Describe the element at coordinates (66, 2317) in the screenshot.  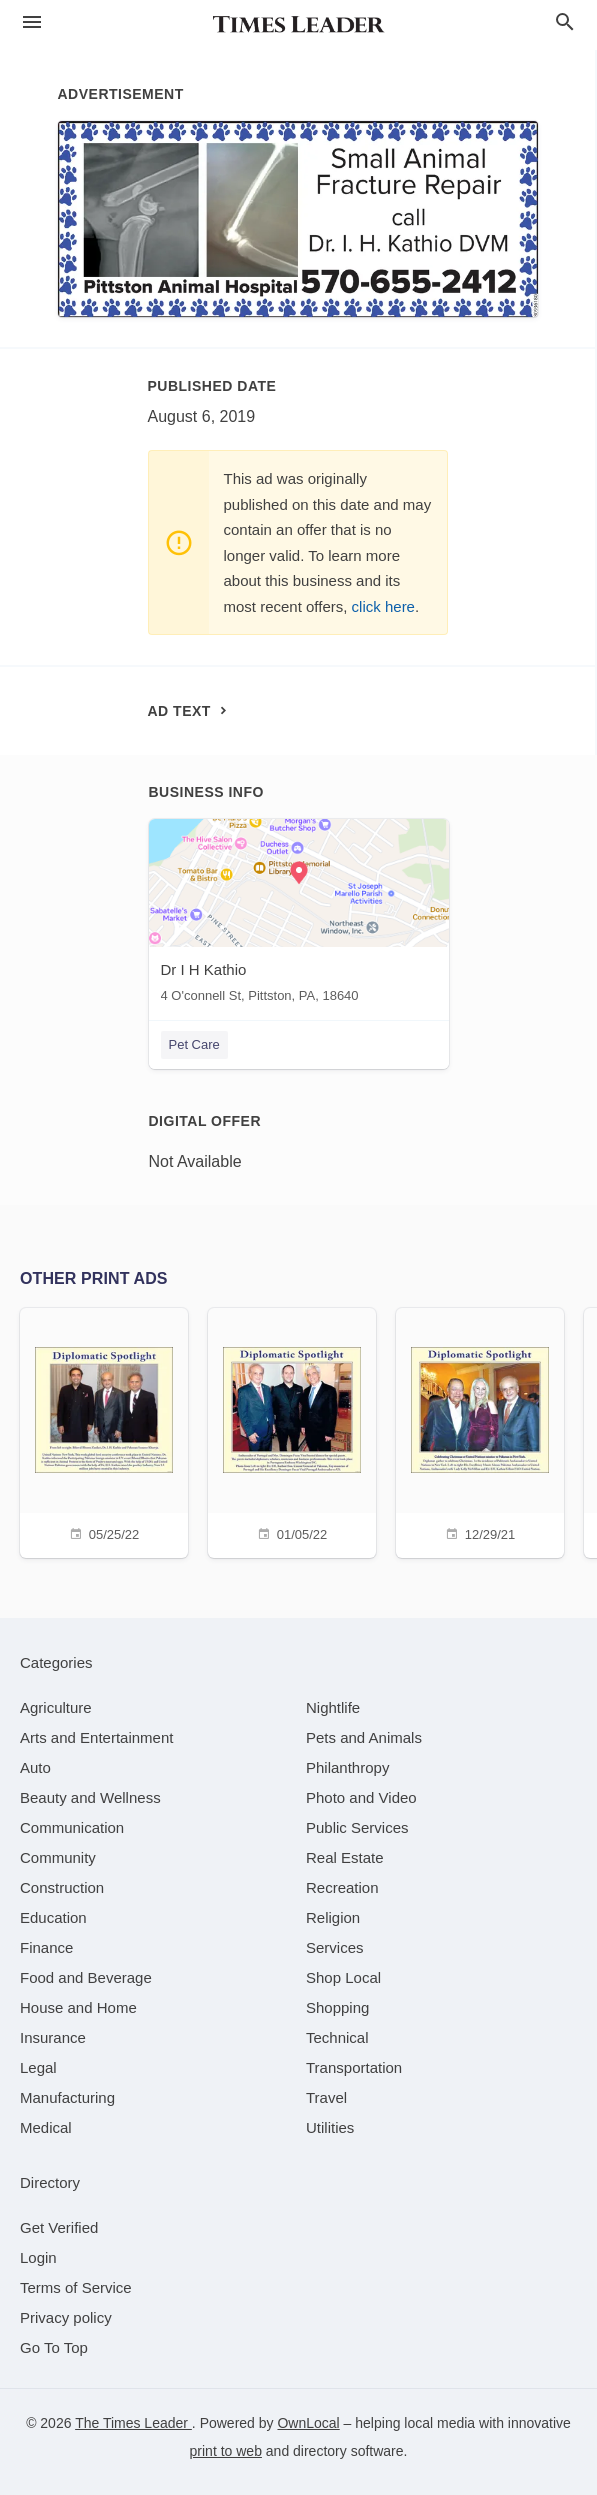
I see `Privacy policy` at that location.